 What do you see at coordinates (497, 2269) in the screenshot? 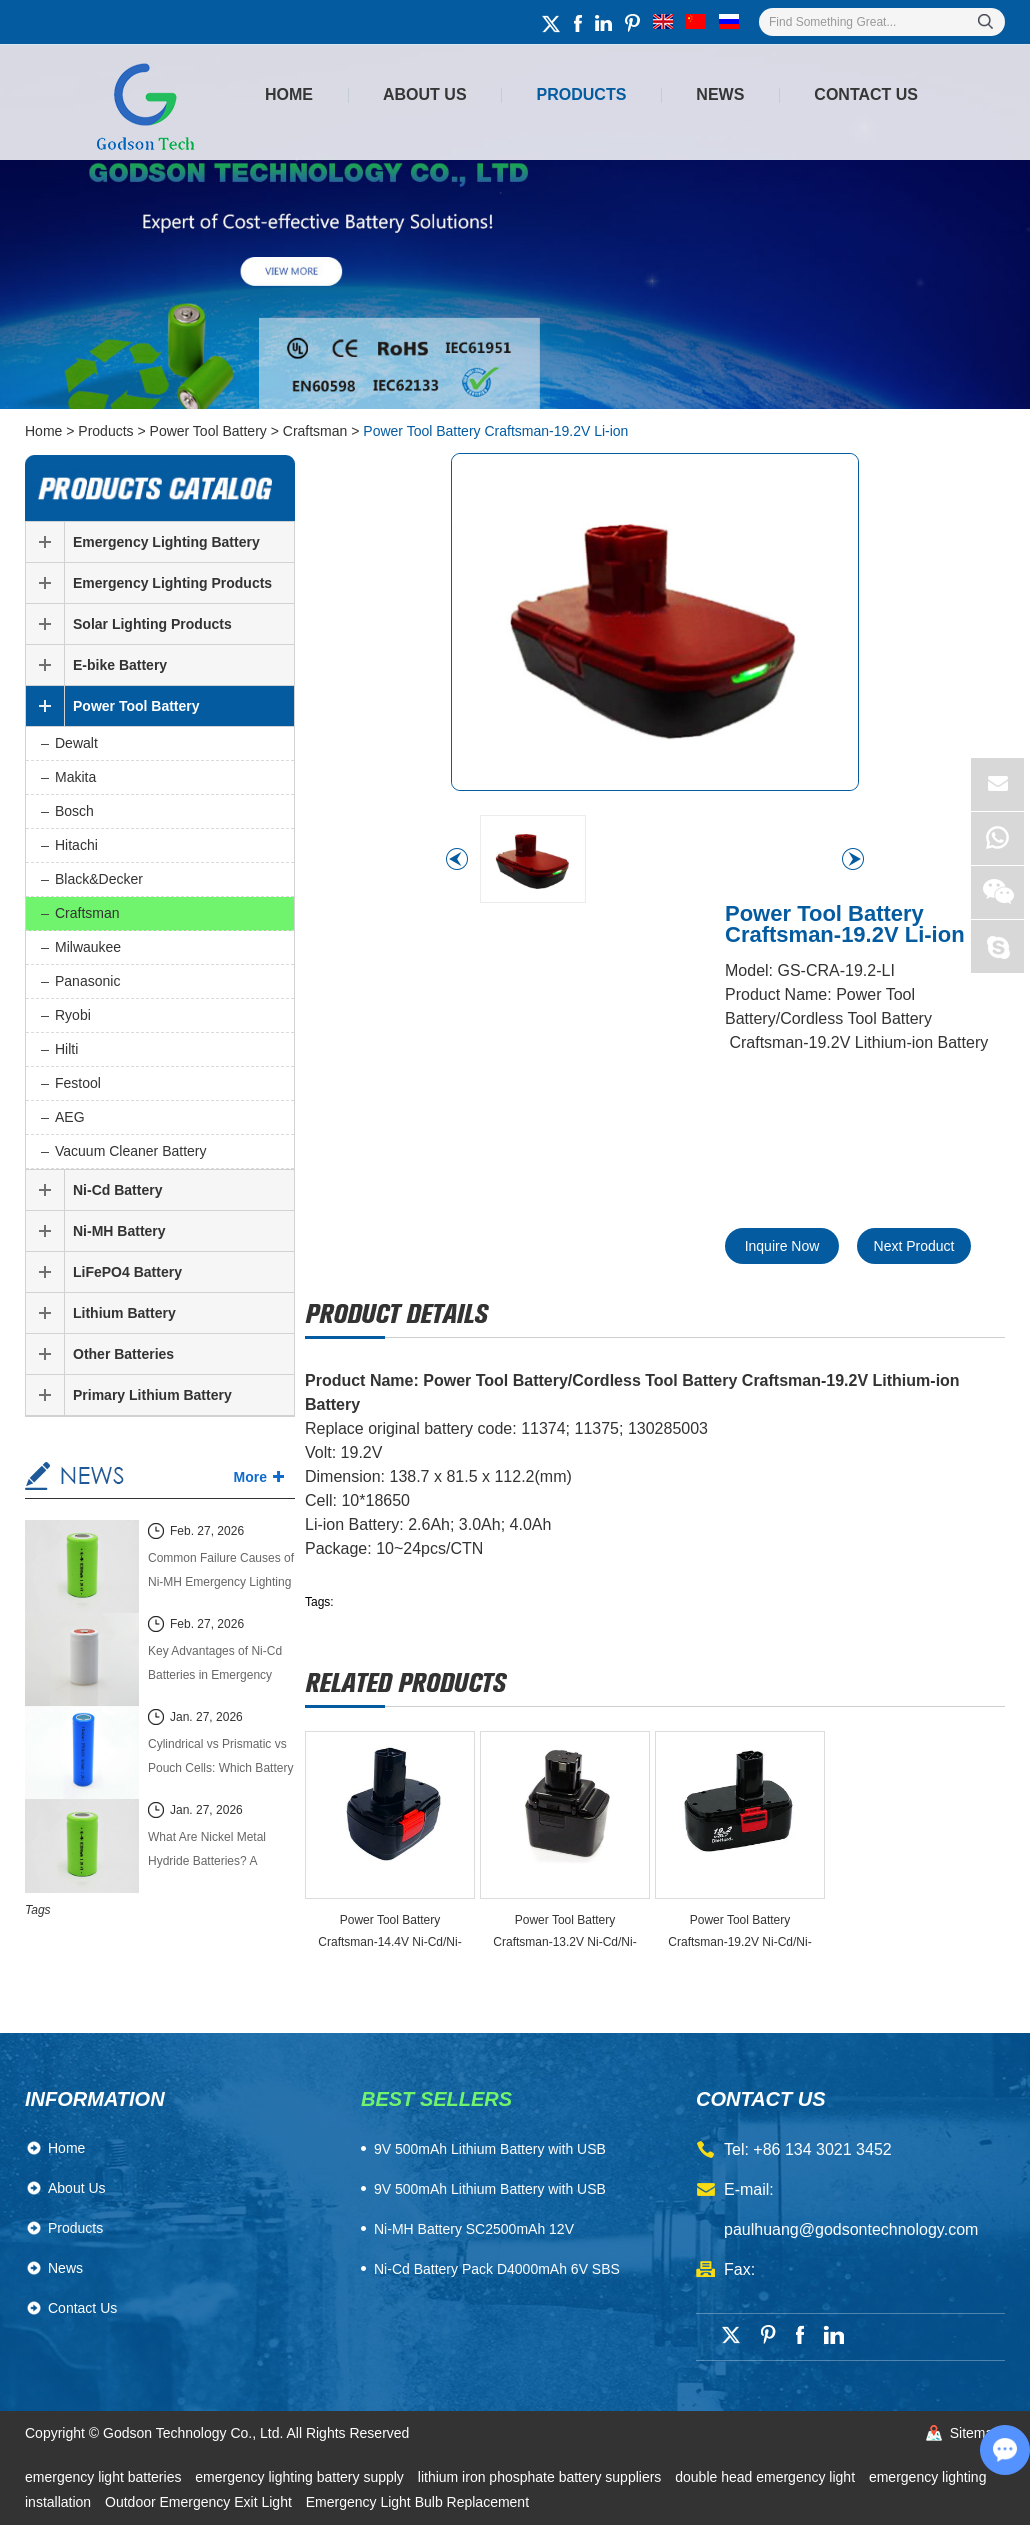
I see `Ni-Cd Battery Pack D4000mAh 6V SBS` at bounding box center [497, 2269].